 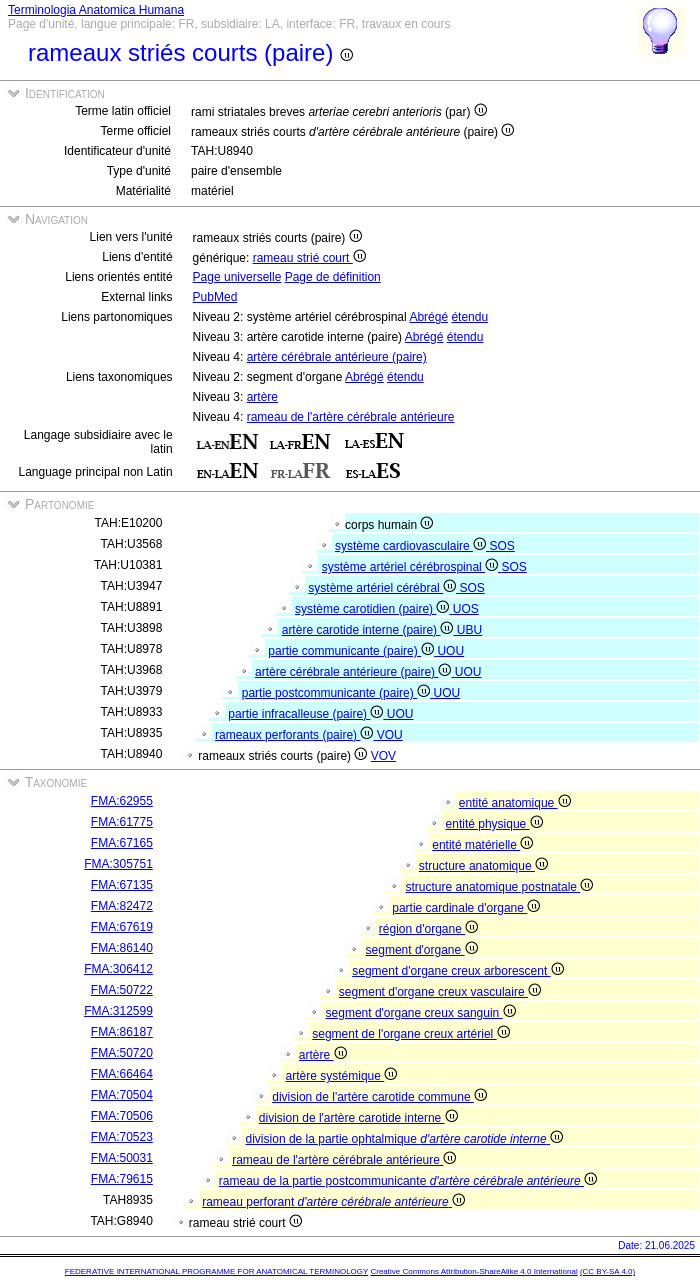 What do you see at coordinates (483, 866) in the screenshot?
I see `structure anatomique` at bounding box center [483, 866].